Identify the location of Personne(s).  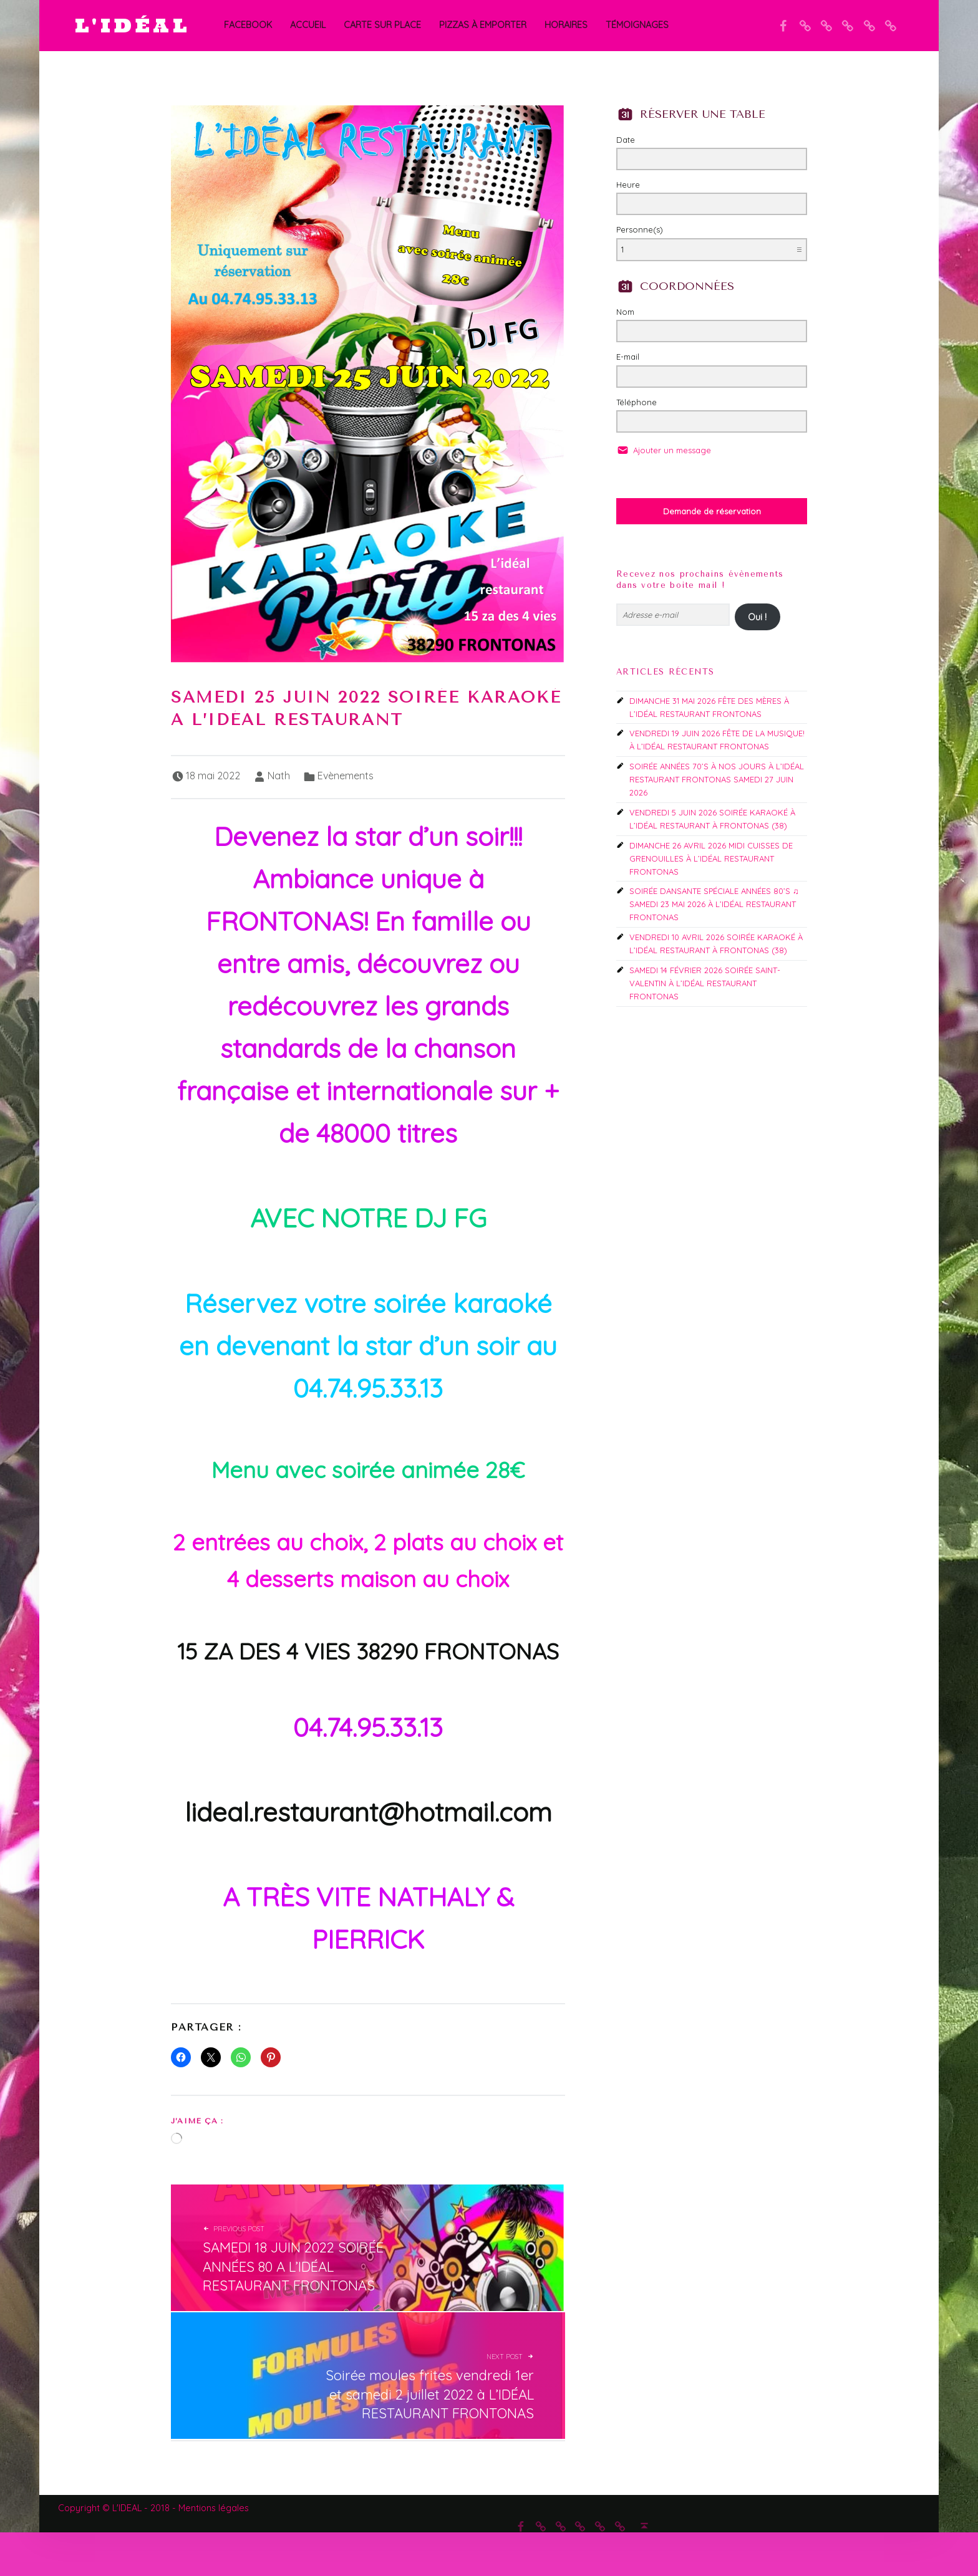
(639, 229).